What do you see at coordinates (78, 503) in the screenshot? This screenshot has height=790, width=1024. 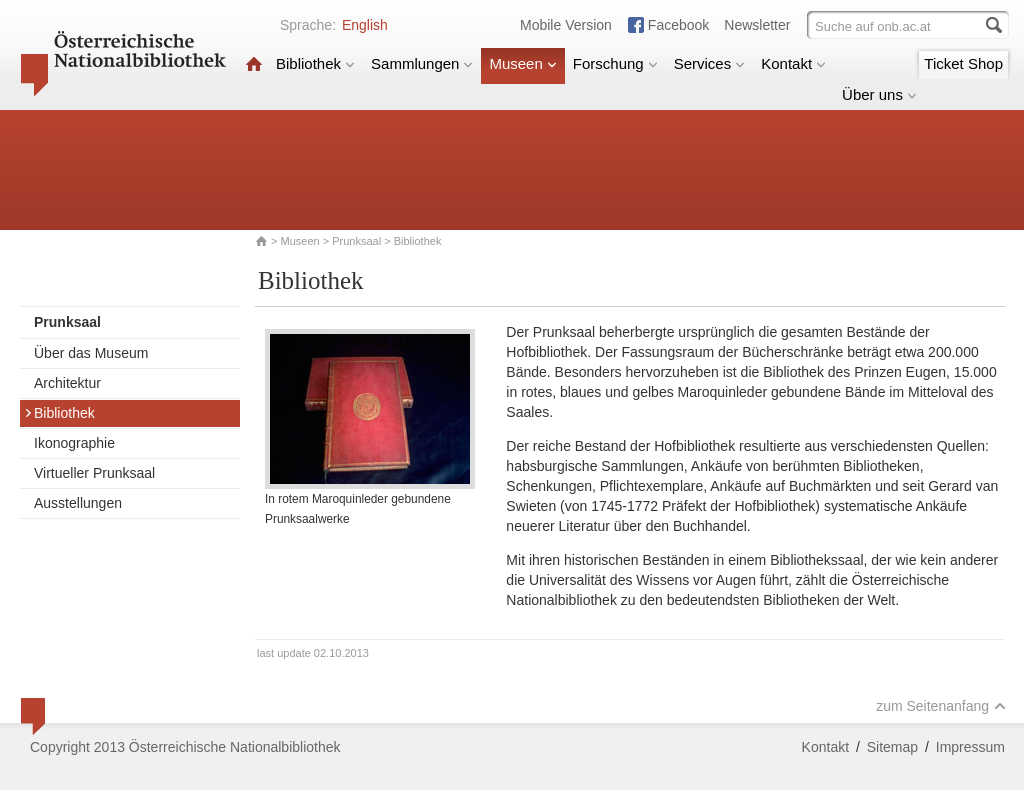 I see `Ausstellungen` at bounding box center [78, 503].